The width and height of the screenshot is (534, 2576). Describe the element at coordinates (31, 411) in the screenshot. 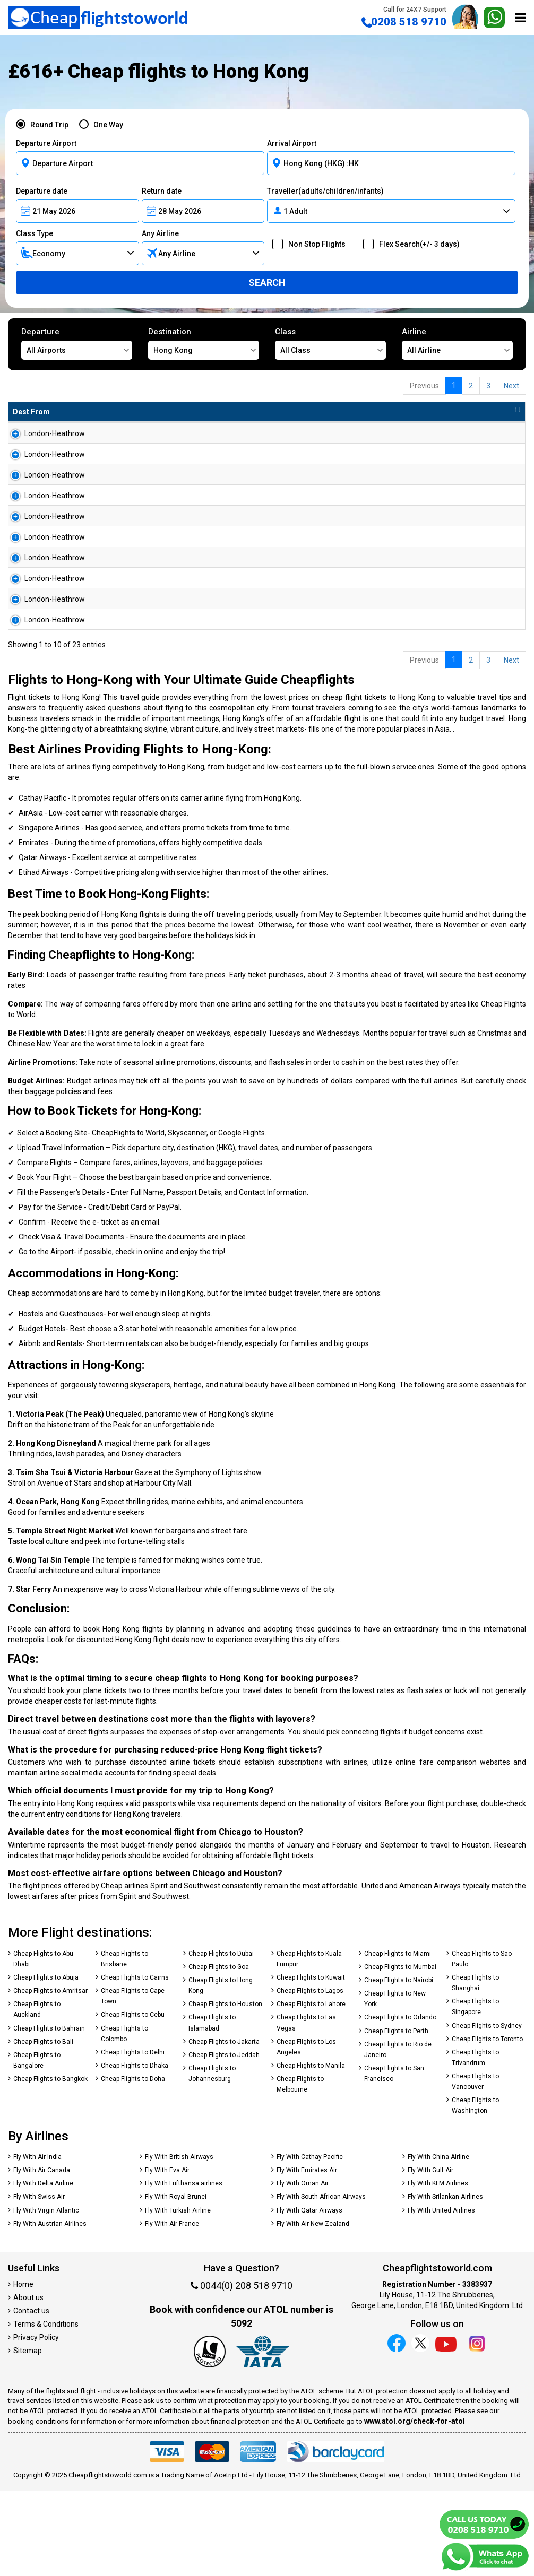

I see `Dest From [Dest From: activate to sort column ascending]` at that location.